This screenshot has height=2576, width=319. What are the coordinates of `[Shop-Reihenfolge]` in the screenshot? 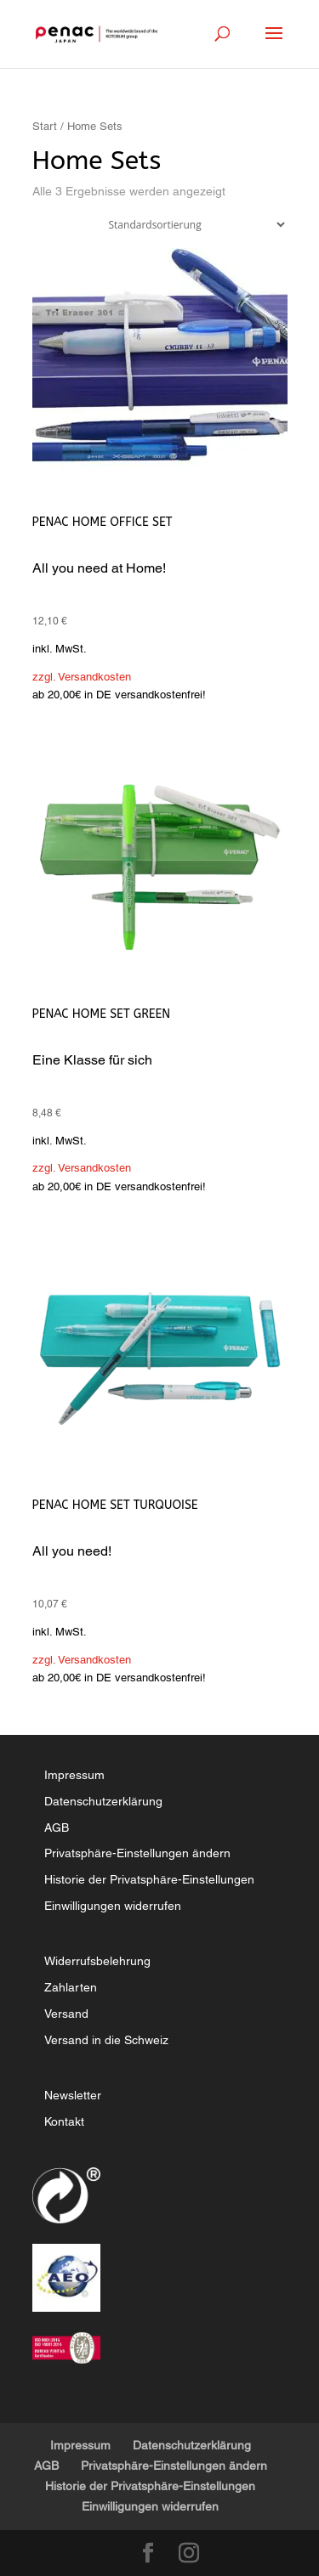 It's located at (193, 224).